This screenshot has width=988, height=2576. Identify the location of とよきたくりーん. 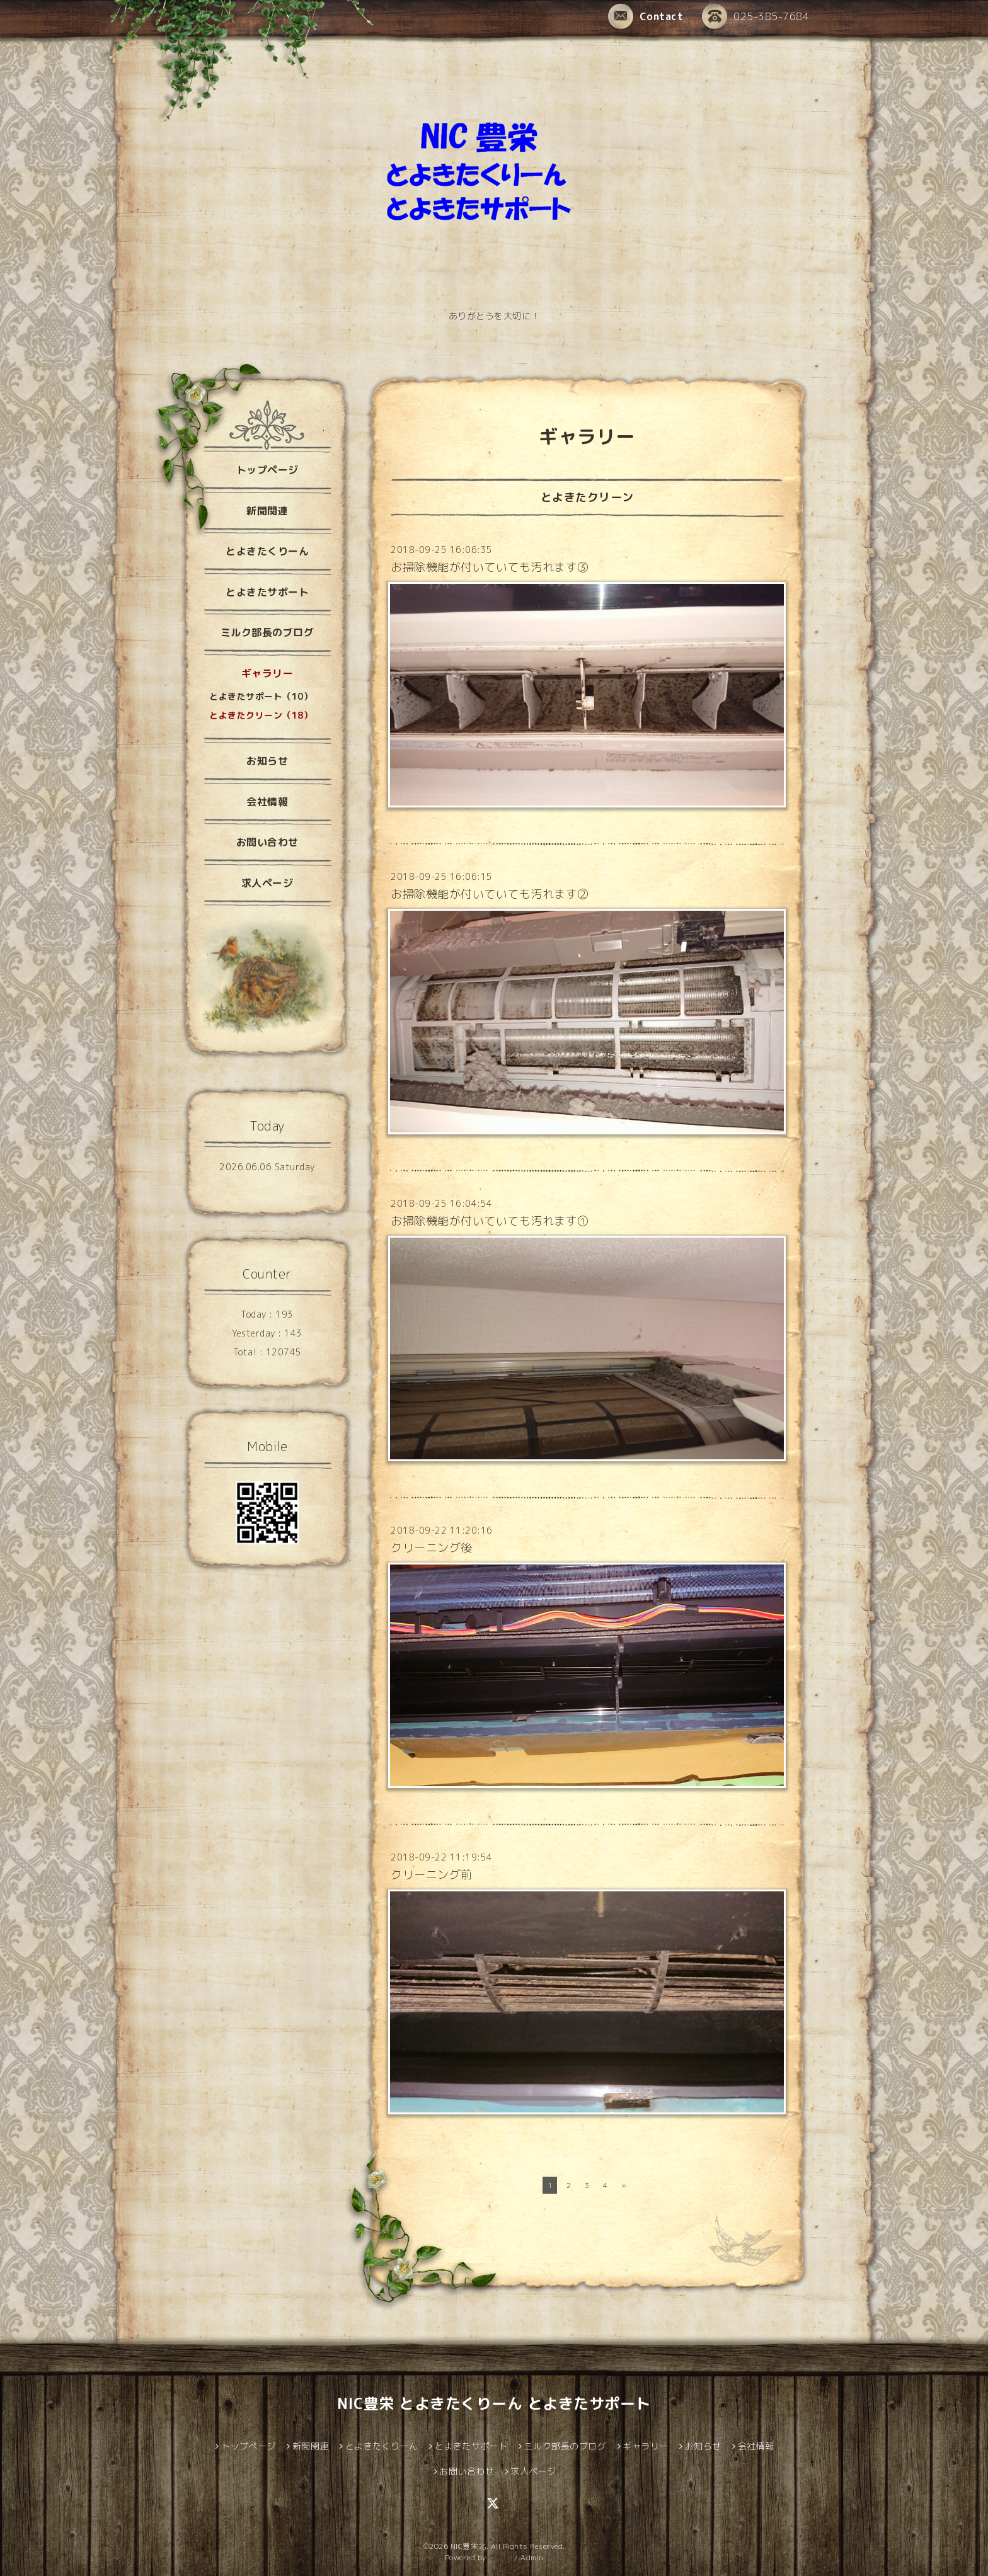
(267, 551).